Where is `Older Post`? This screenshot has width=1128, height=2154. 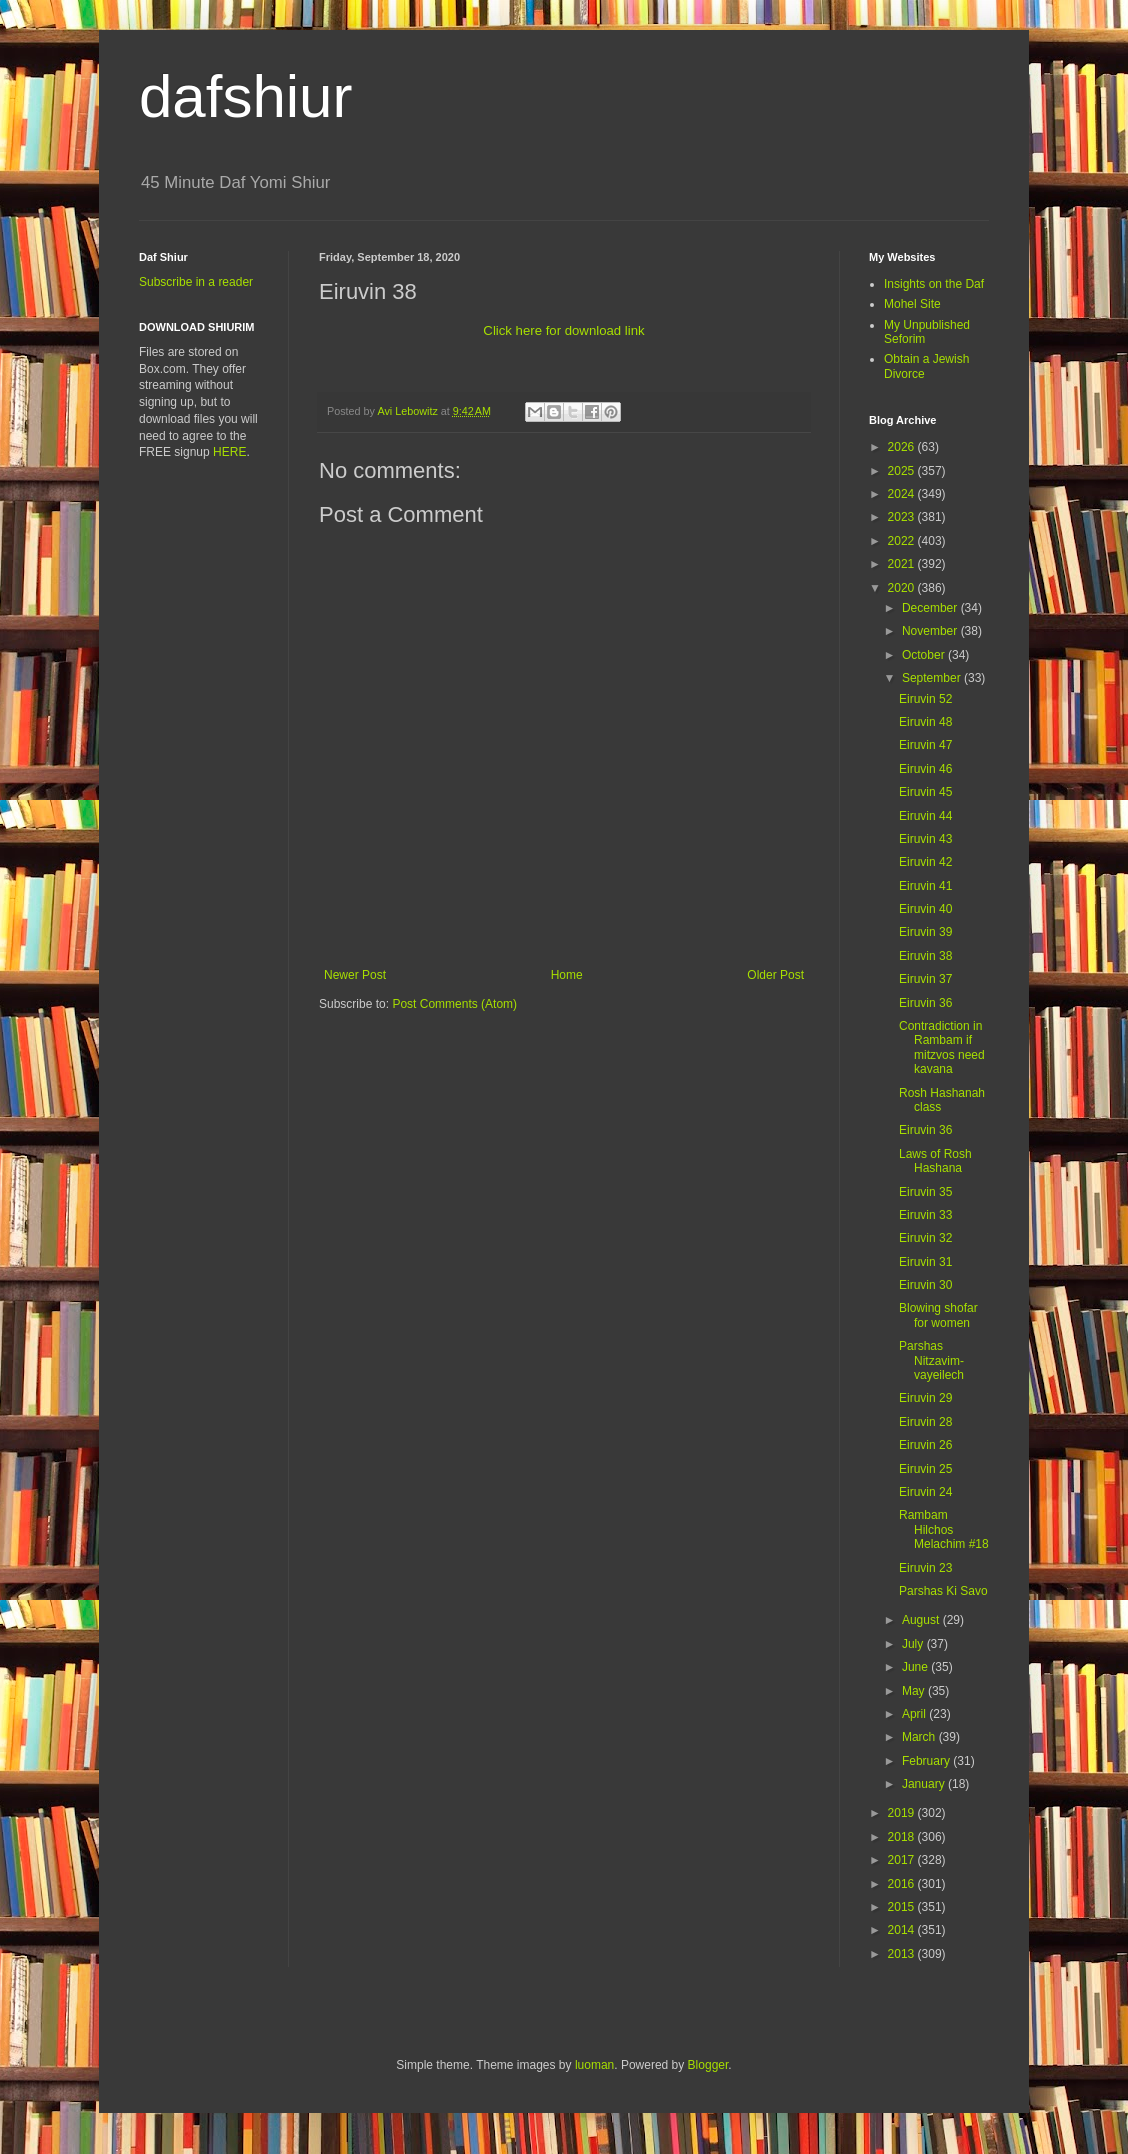 Older Post is located at coordinates (775, 975).